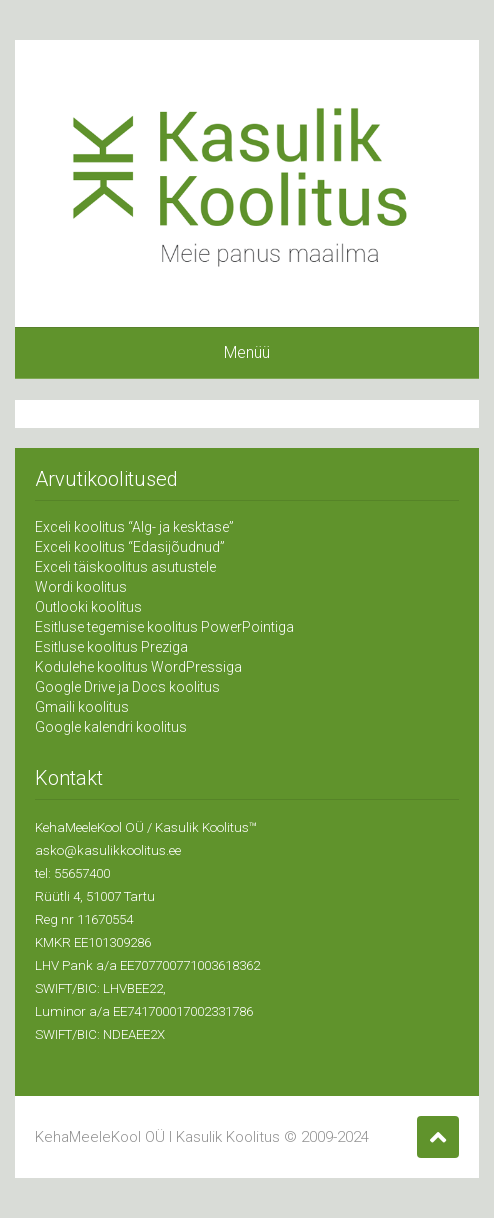 The height and width of the screenshot is (1218, 494). I want to click on Gmaili koolitus, so click(82, 707).